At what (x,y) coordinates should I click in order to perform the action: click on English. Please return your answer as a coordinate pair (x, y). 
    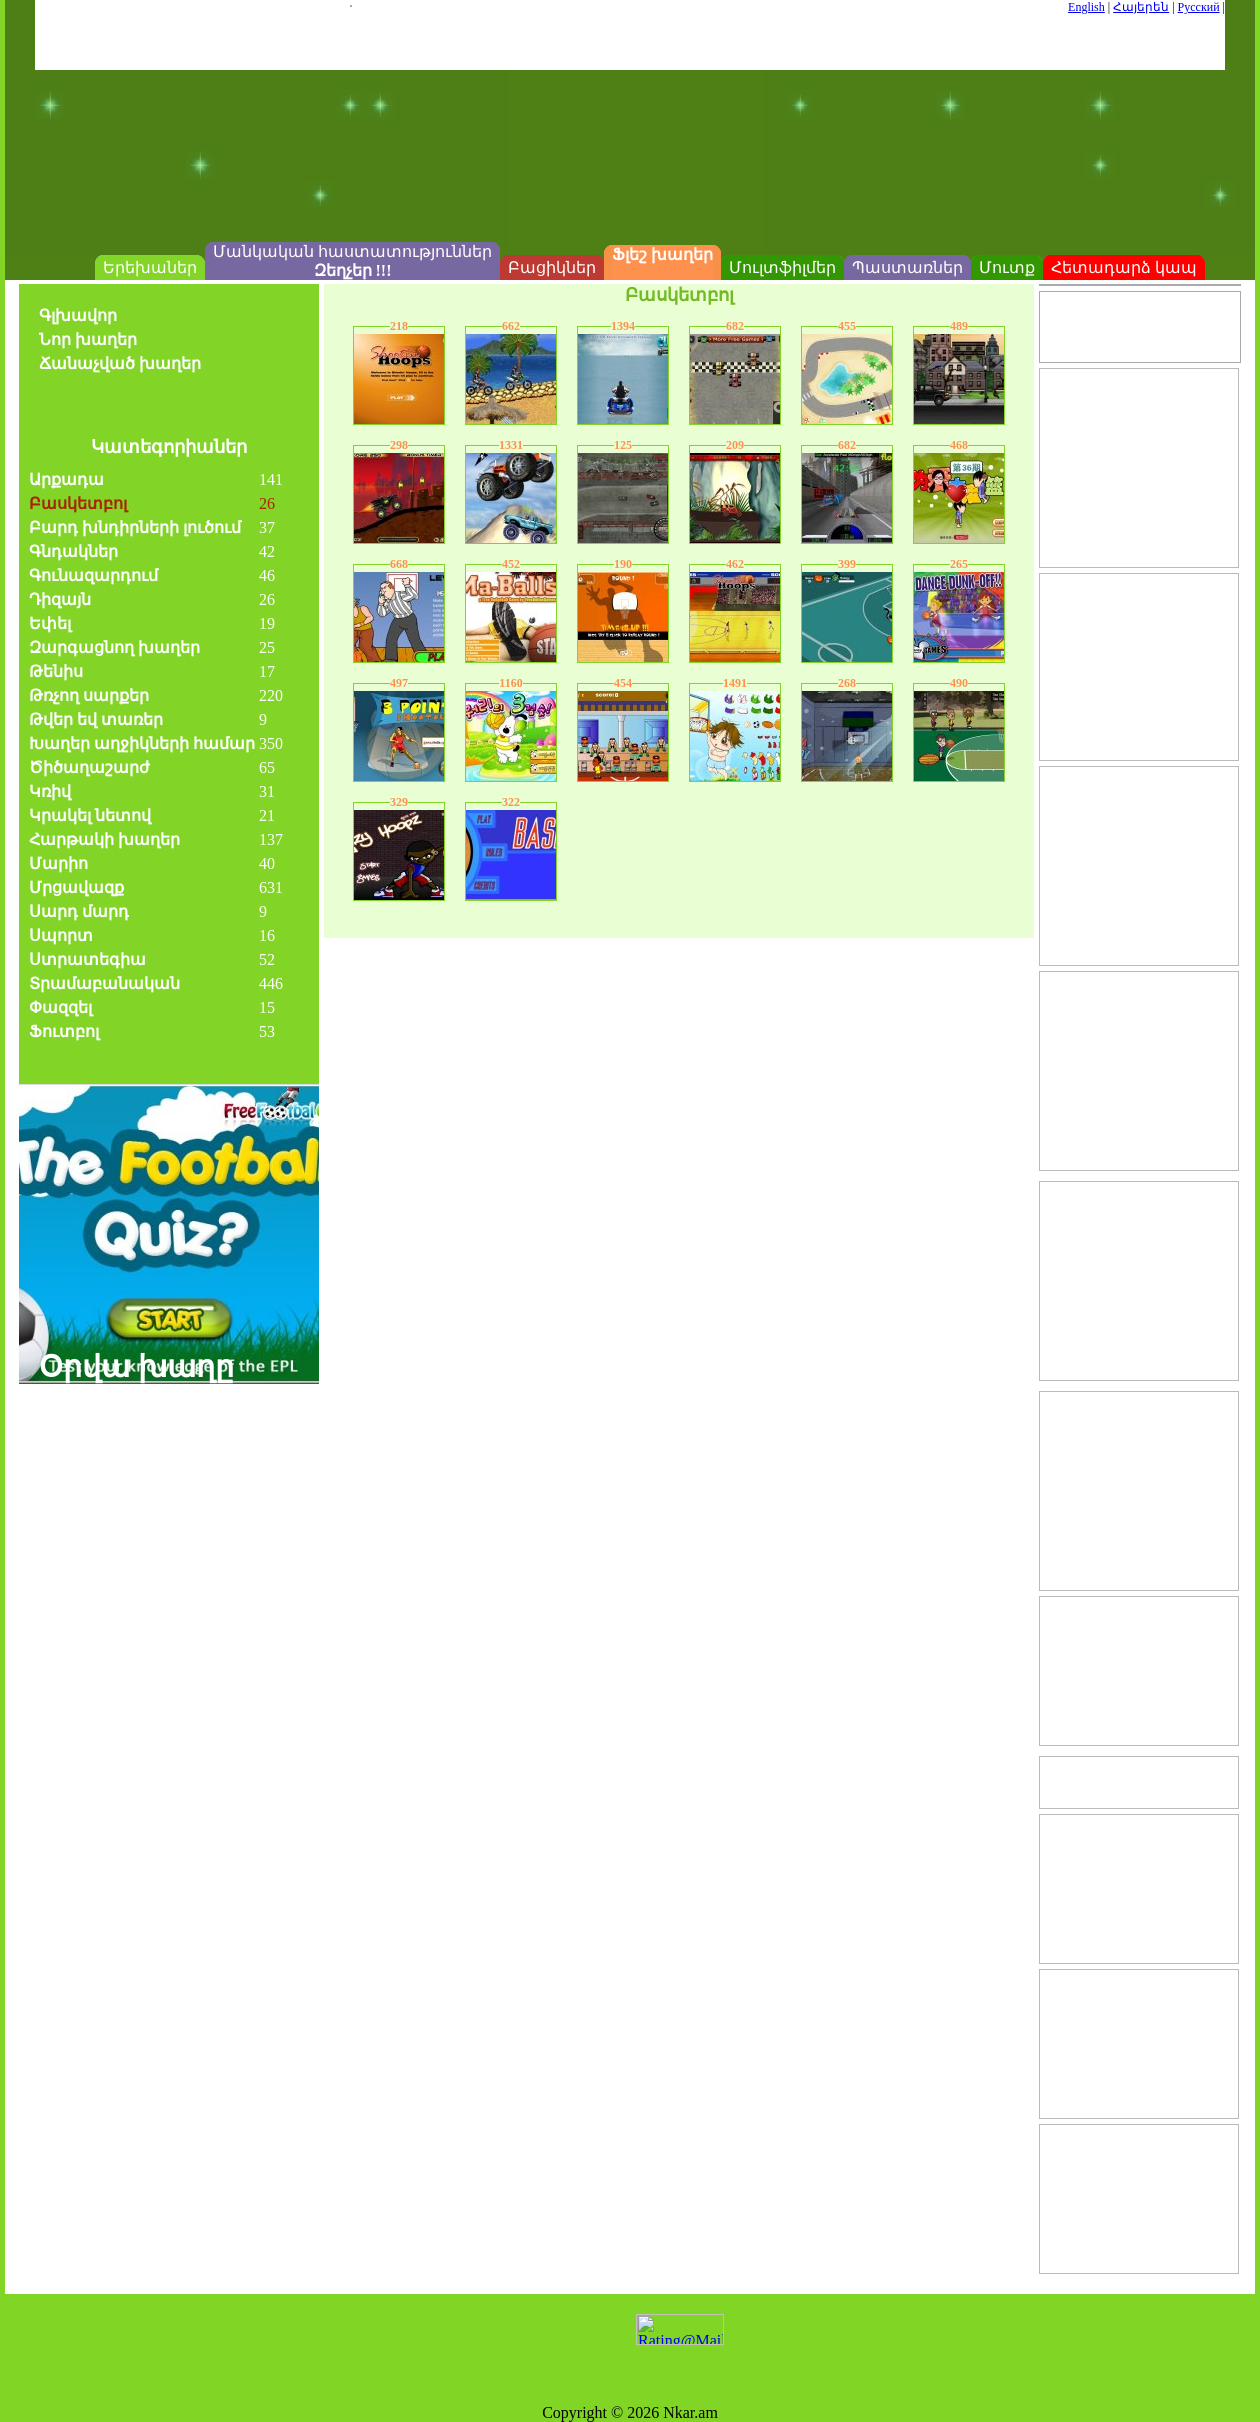
    Looking at the image, I should click on (1086, 7).